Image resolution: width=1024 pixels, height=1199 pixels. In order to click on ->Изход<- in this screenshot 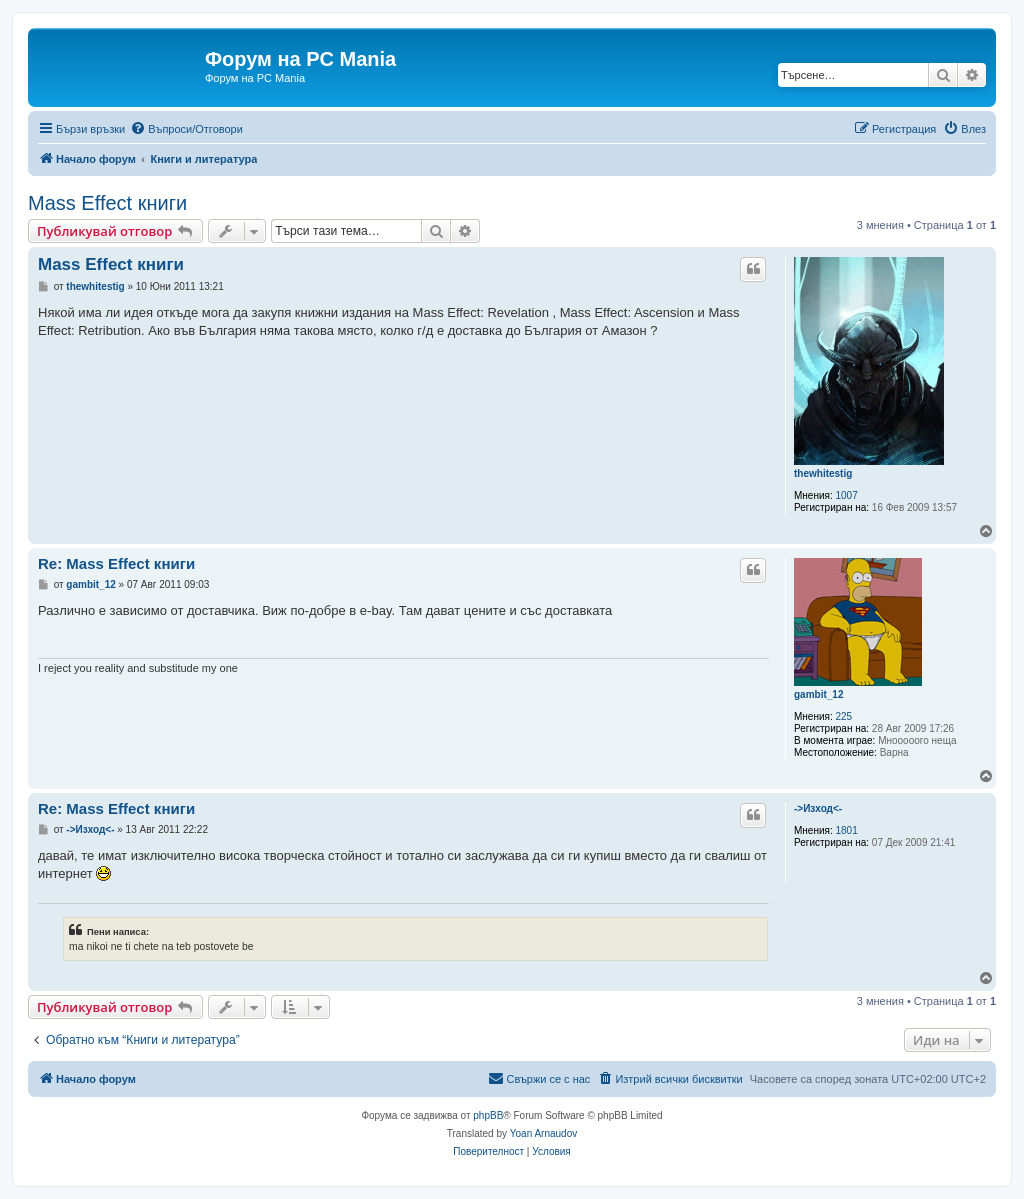, I will do `click(818, 808)`.